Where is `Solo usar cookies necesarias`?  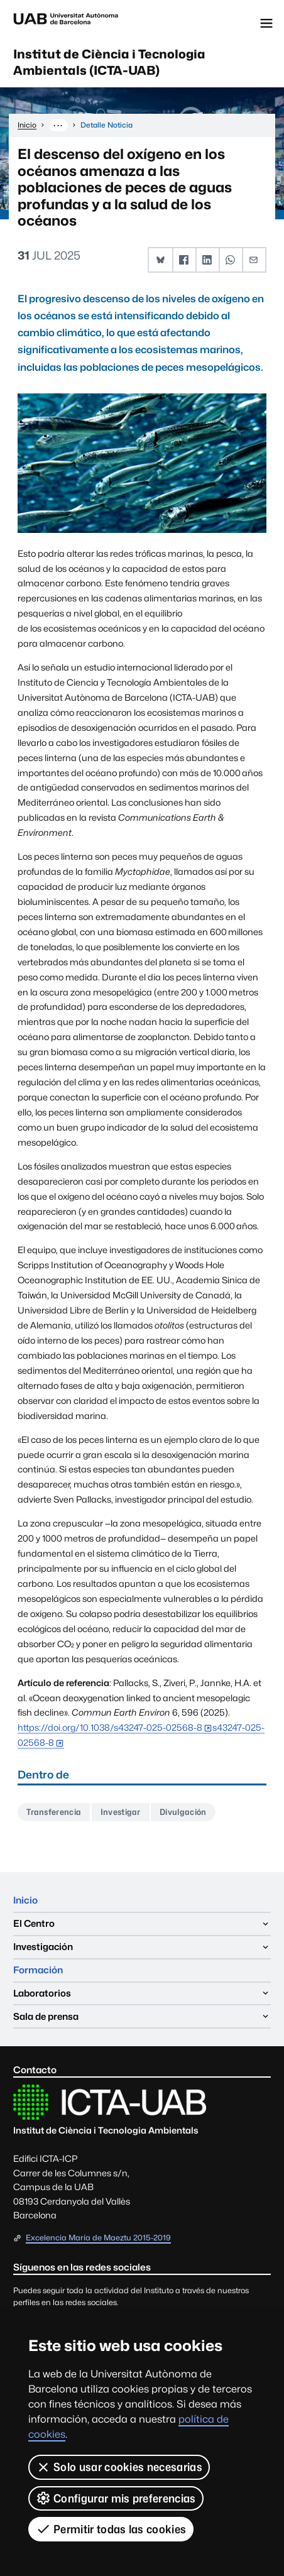 Solo usar cookies necesarias is located at coordinates (119, 2467).